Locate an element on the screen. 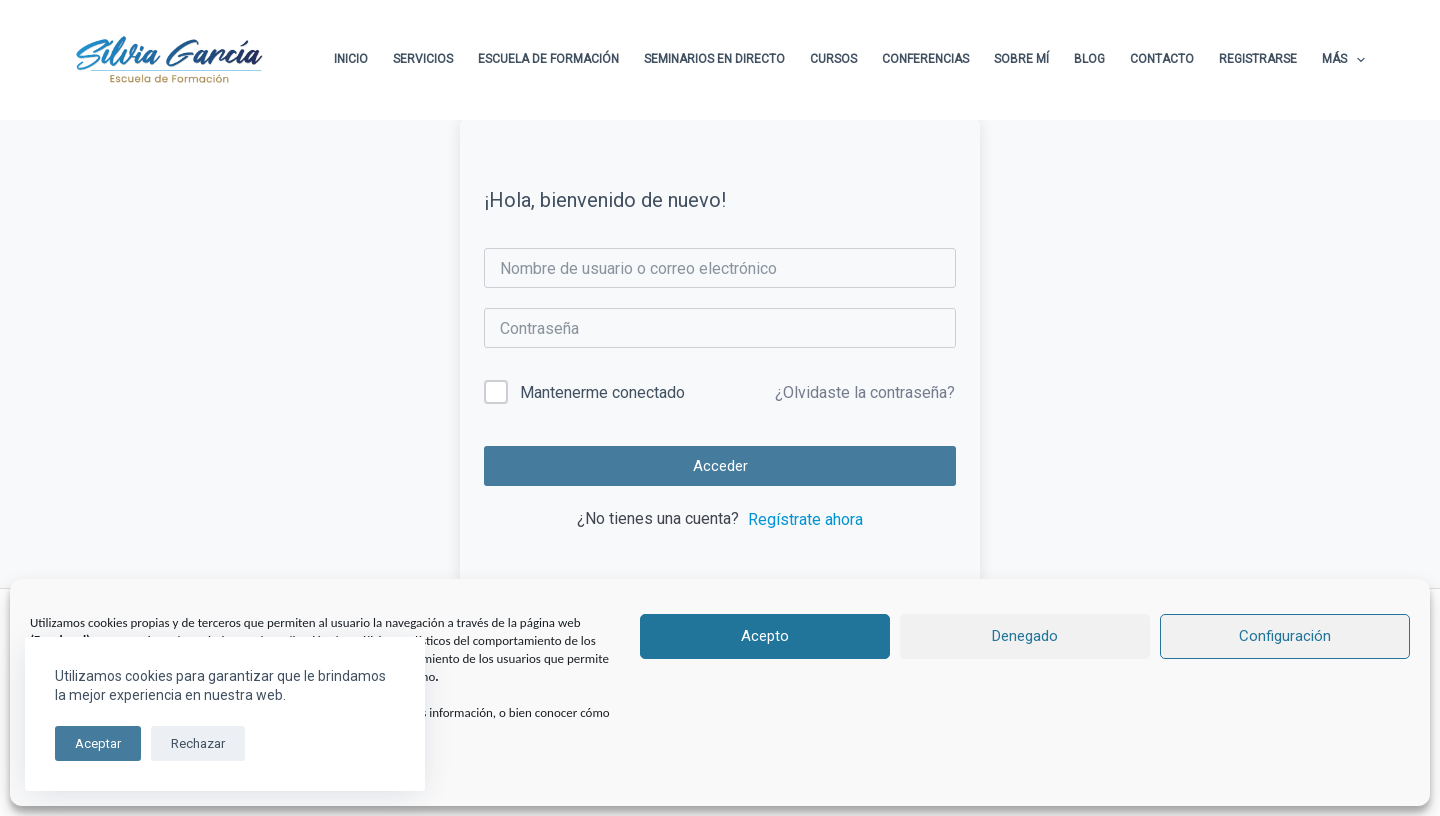  ¿Olvidaste la contraseña? is located at coordinates (865, 392).